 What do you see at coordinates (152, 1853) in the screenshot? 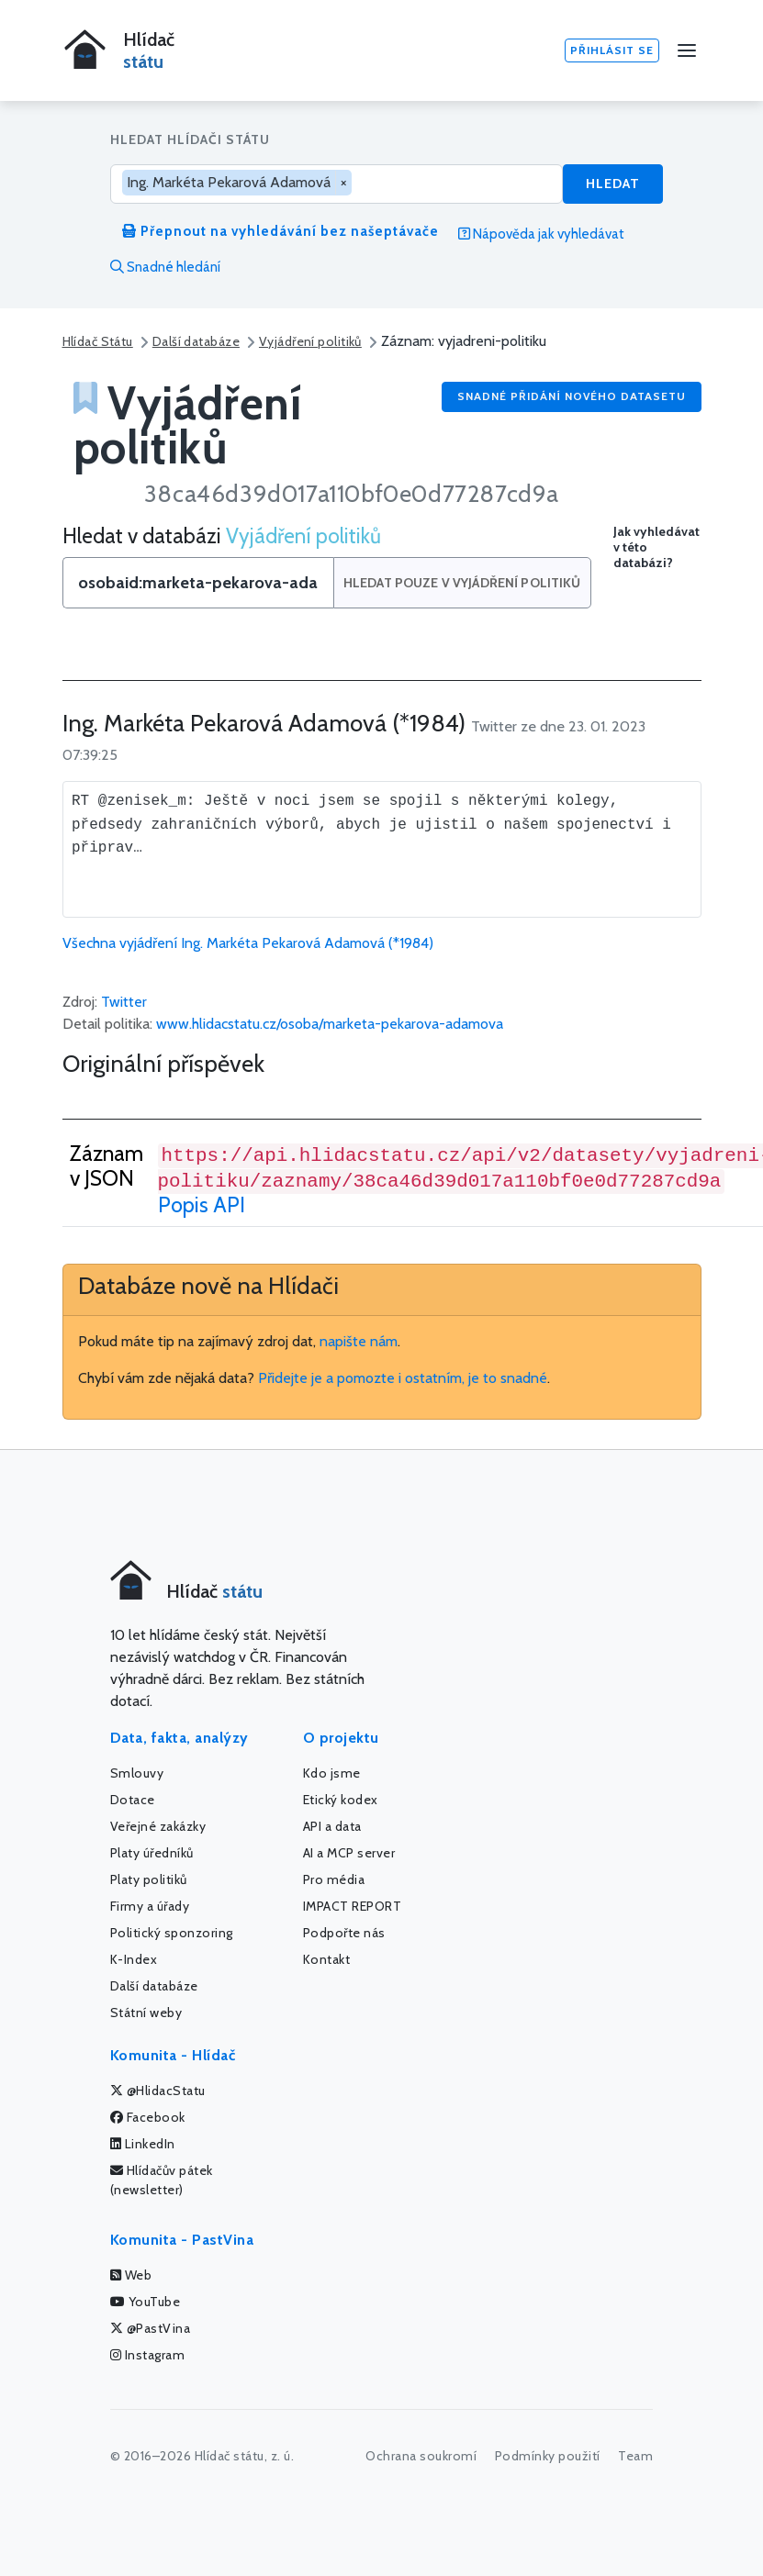
I see `Platy úředníků` at bounding box center [152, 1853].